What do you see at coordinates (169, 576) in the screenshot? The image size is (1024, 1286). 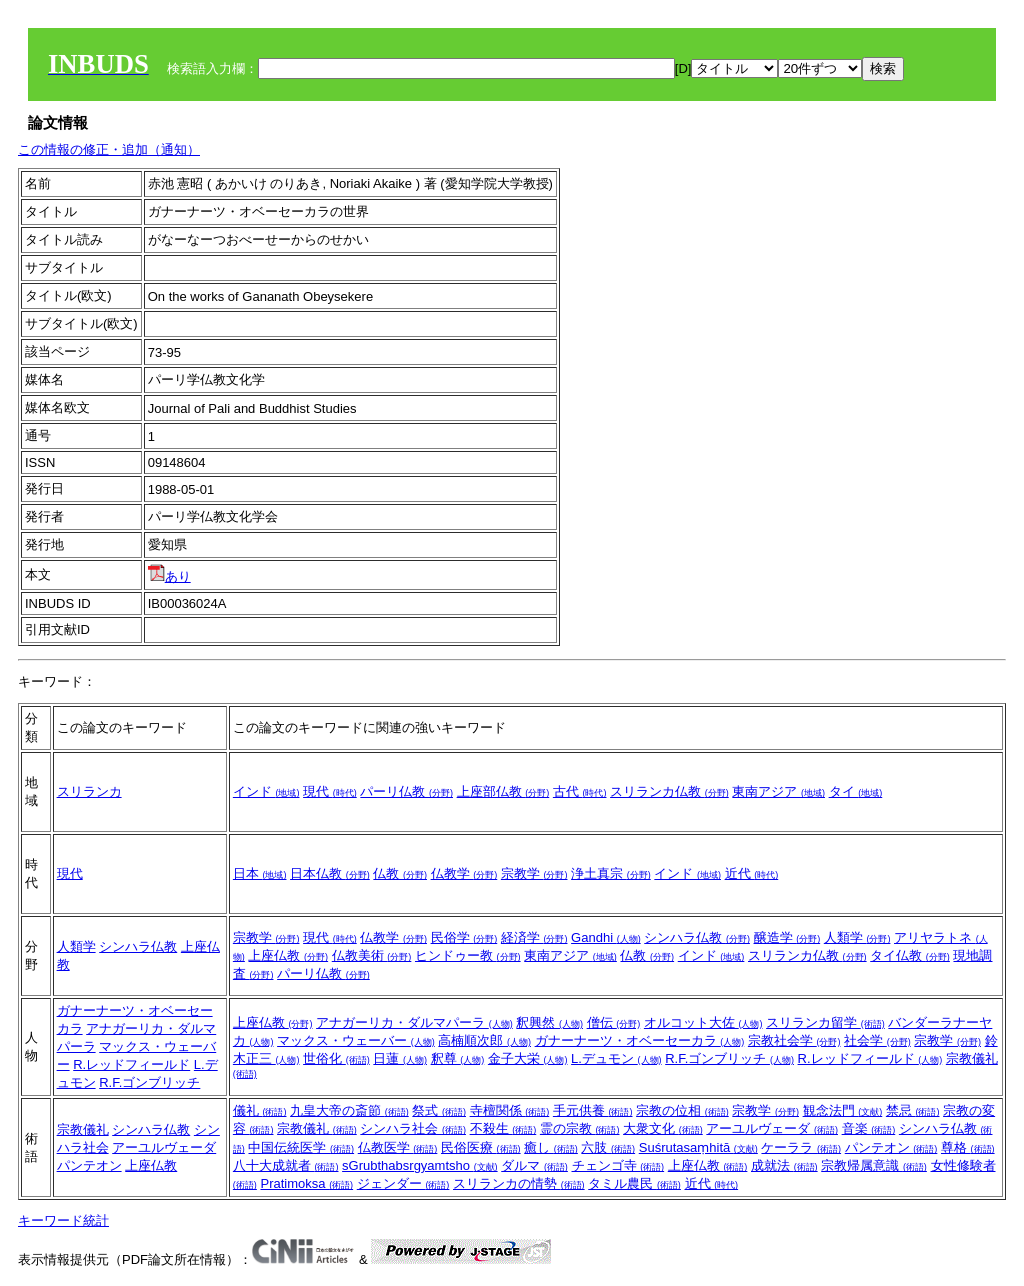 I see `あり` at bounding box center [169, 576].